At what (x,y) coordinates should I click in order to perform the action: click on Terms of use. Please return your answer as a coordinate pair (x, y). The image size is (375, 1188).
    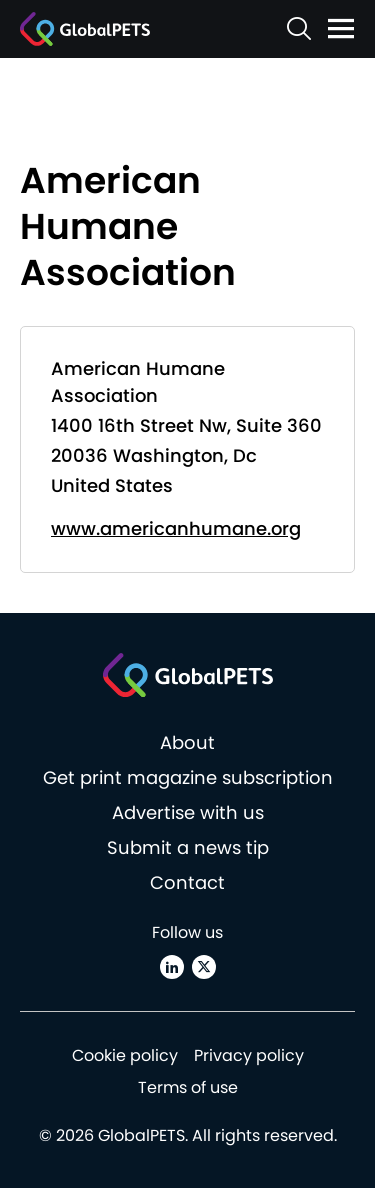
    Looking at the image, I should click on (188, 1087).